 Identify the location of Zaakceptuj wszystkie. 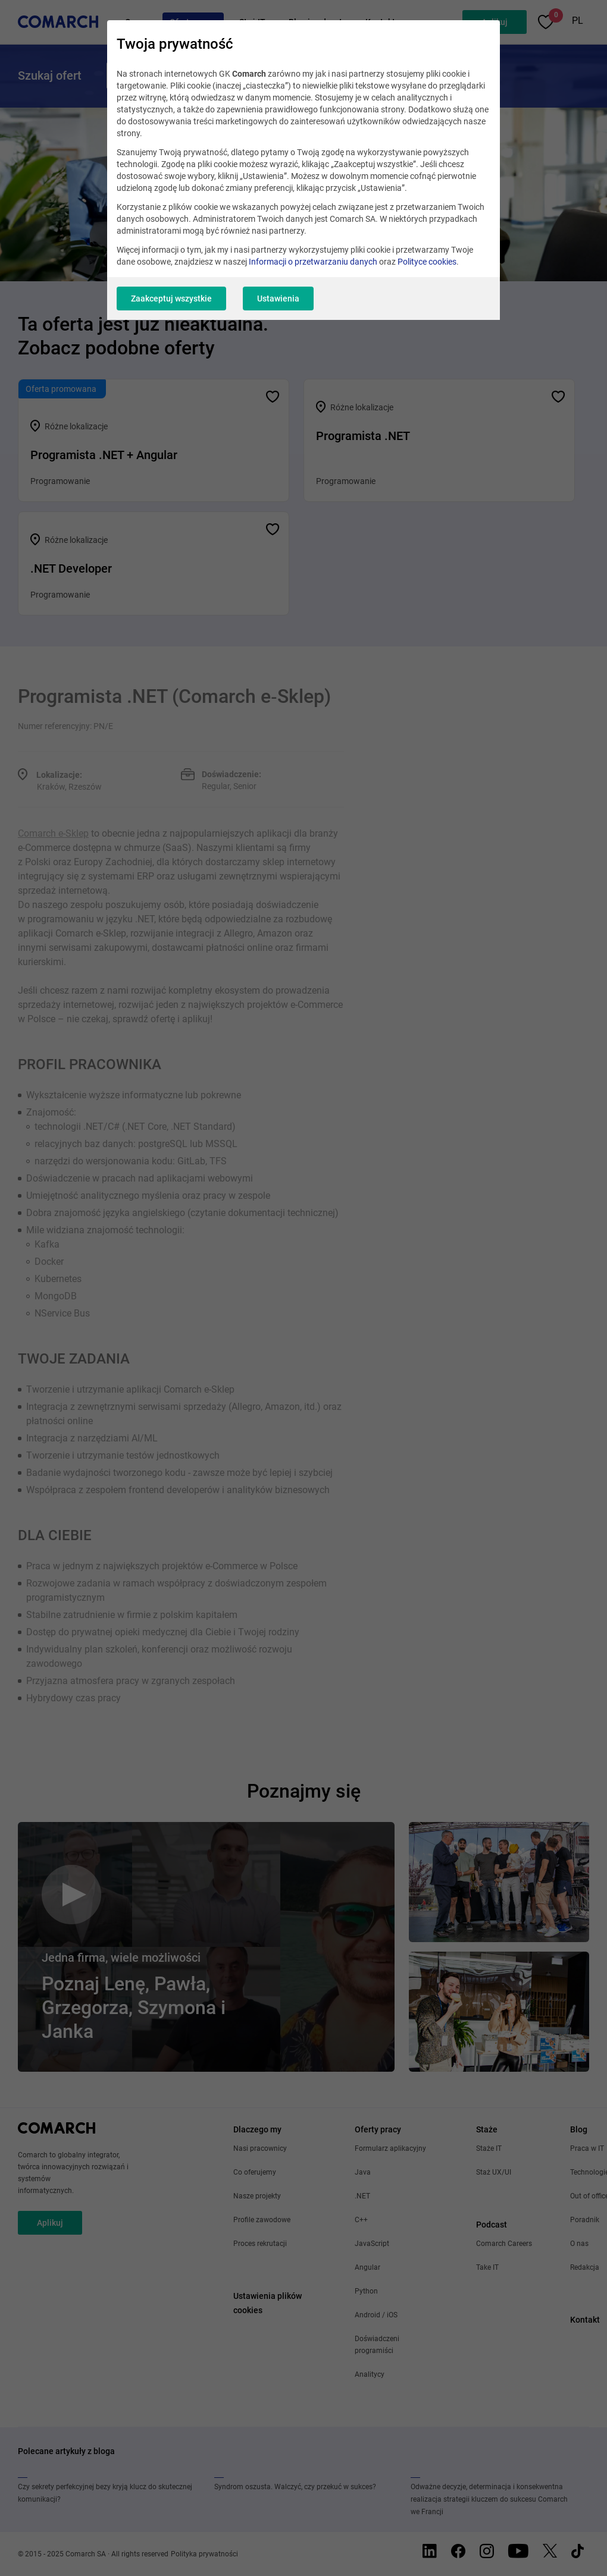
(171, 298).